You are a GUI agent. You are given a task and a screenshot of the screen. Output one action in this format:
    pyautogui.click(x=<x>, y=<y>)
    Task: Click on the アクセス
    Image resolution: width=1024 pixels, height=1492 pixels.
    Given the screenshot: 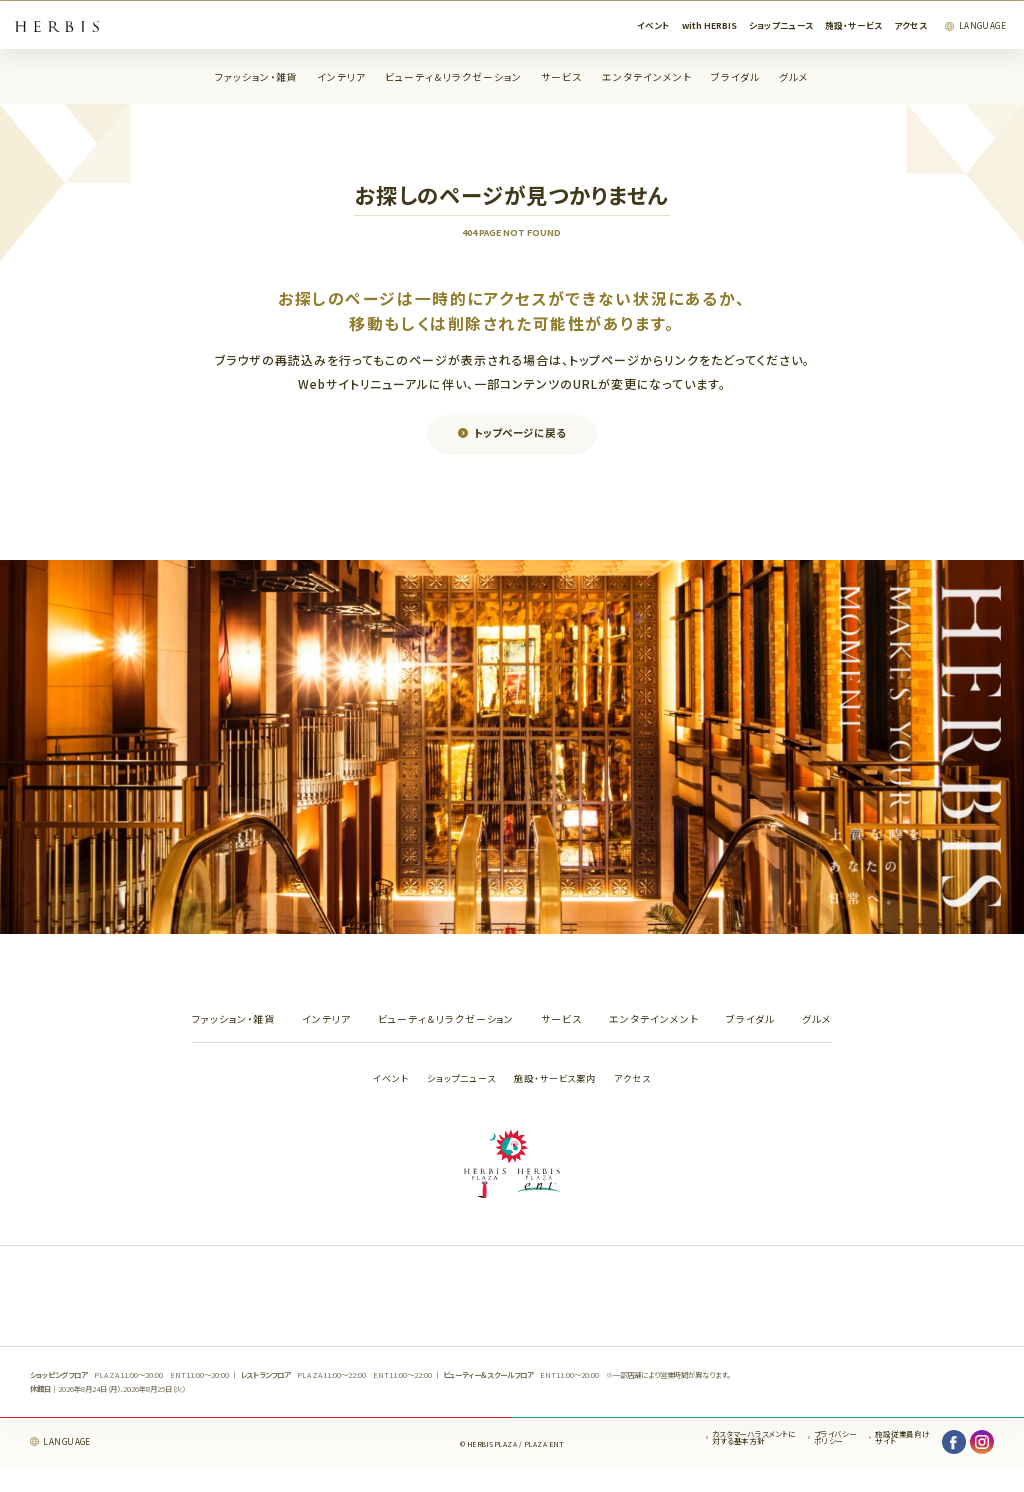 What is the action you would take?
    pyautogui.click(x=910, y=25)
    